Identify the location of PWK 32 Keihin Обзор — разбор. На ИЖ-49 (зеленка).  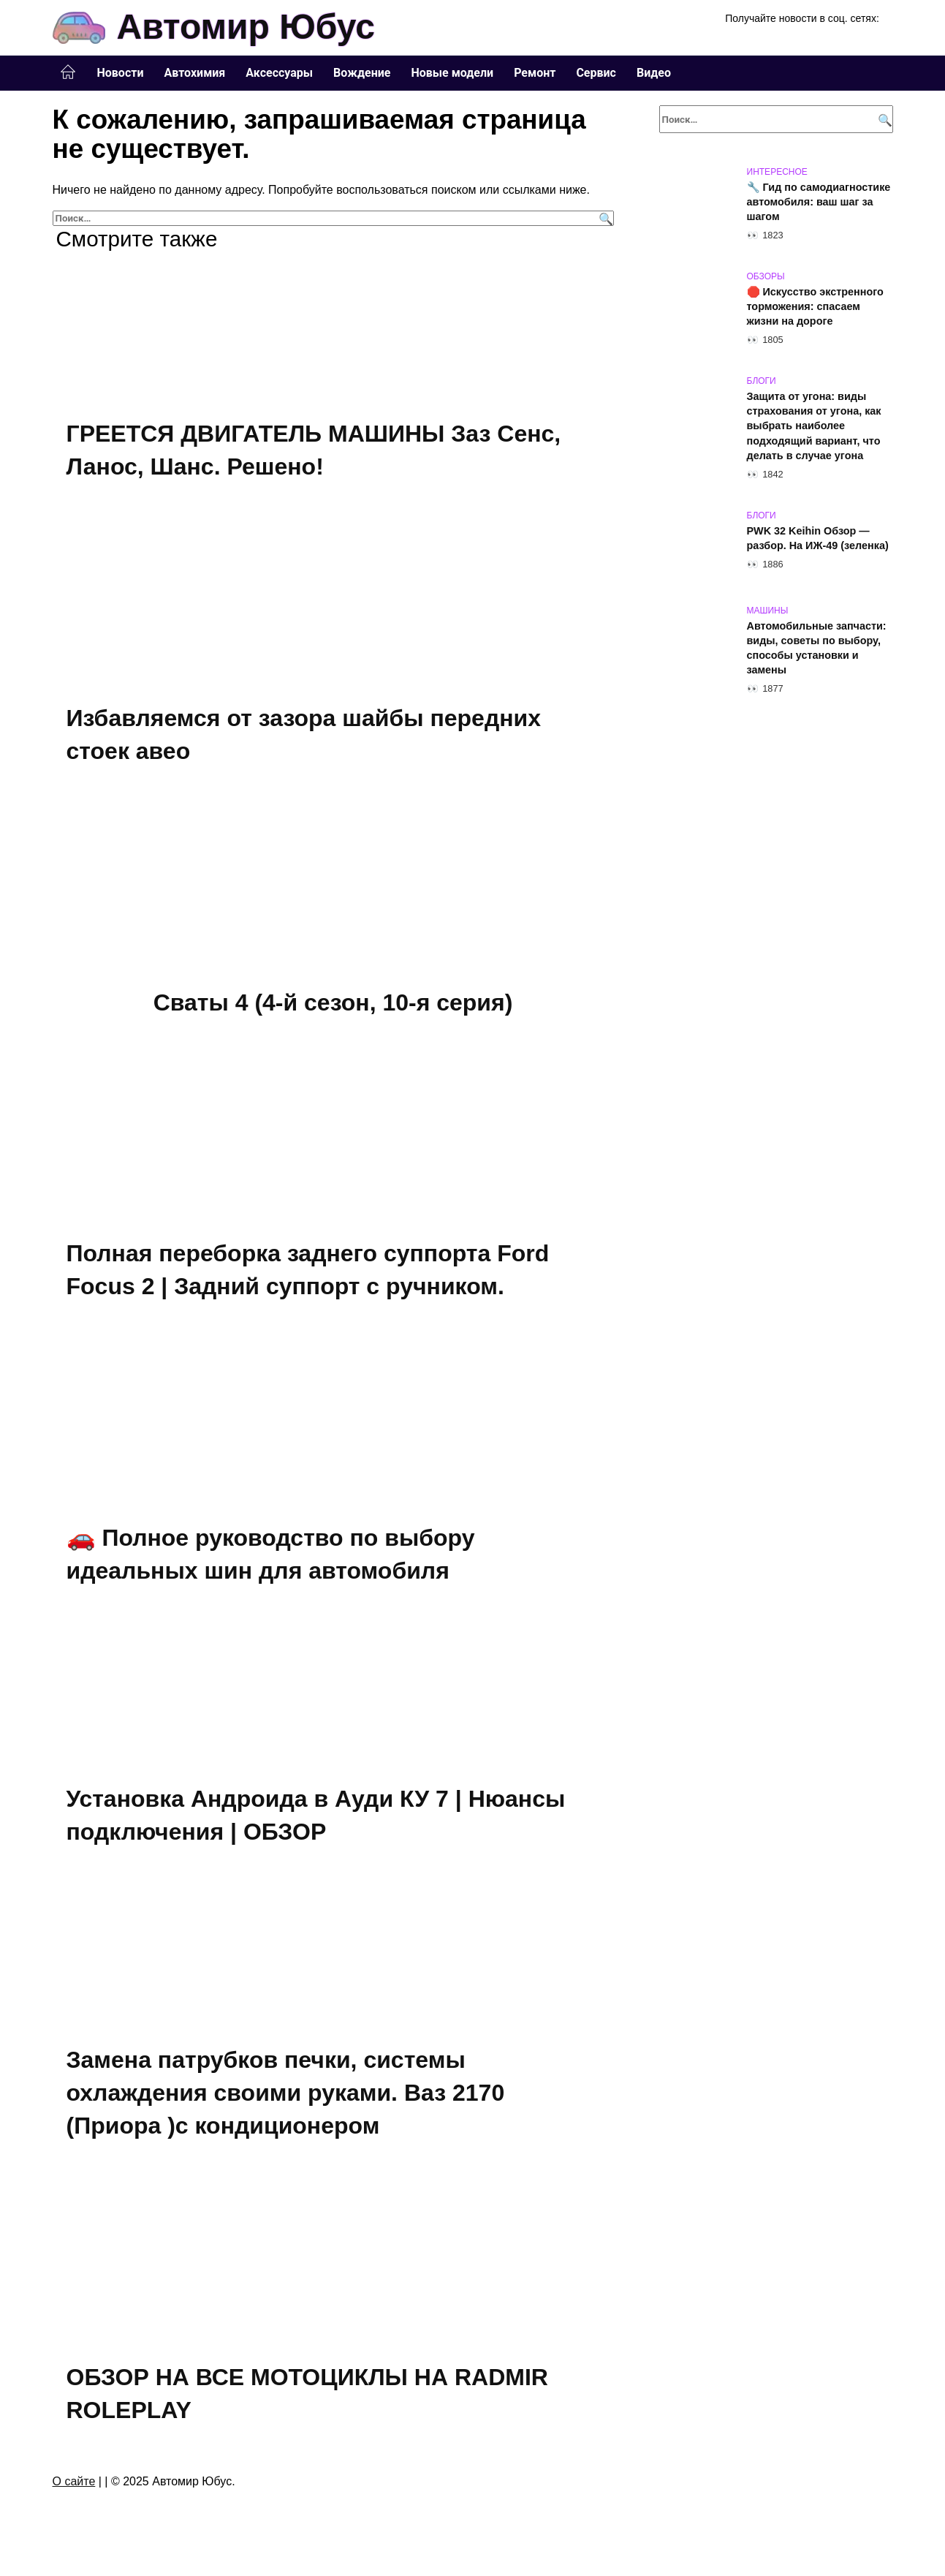
(818, 538).